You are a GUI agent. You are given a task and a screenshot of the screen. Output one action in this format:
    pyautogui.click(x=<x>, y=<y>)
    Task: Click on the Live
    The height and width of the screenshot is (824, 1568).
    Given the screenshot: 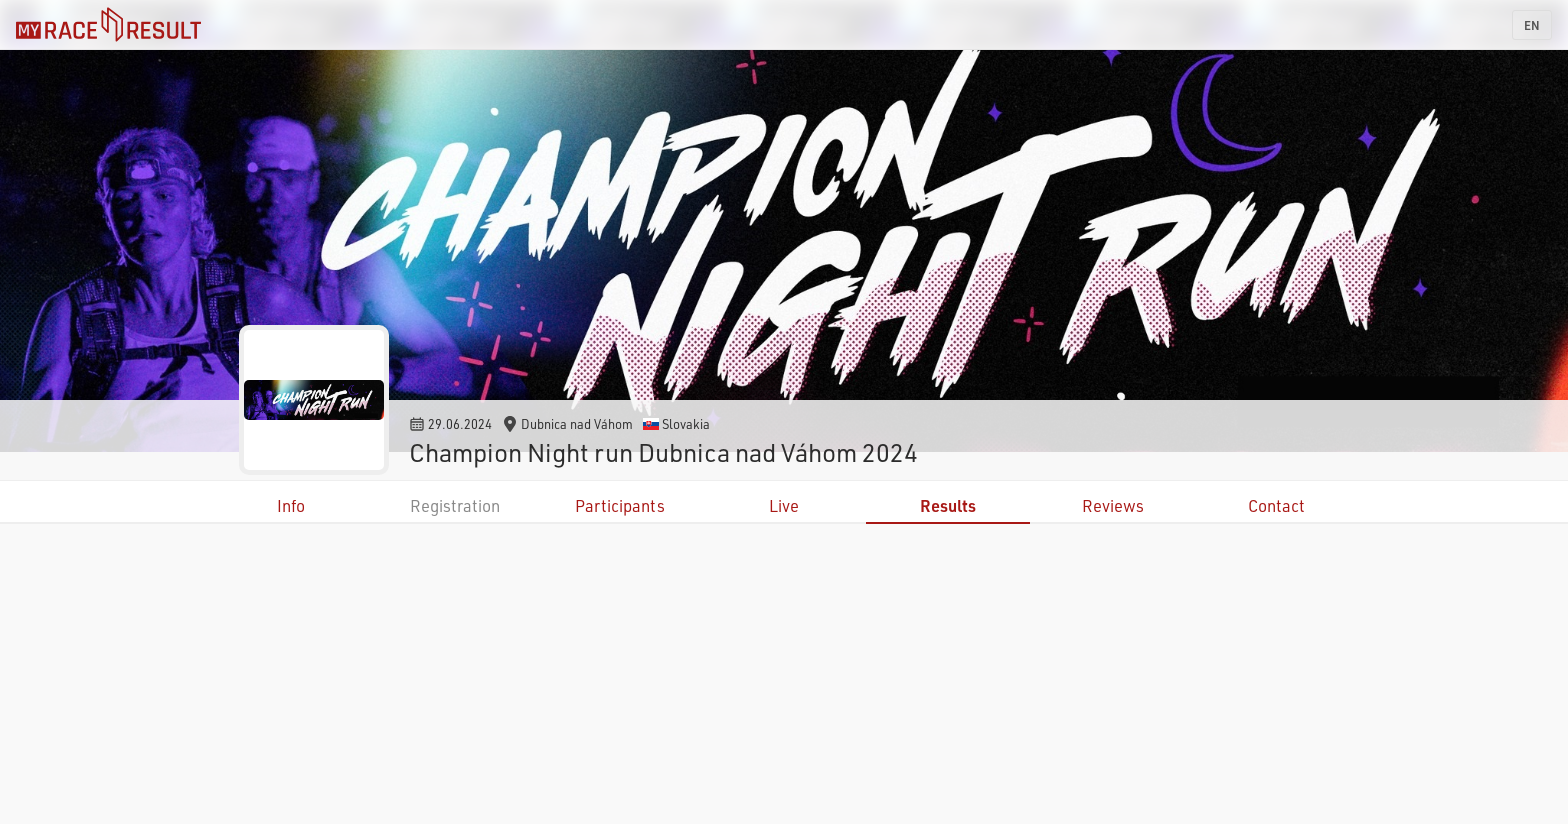 What is the action you would take?
    pyautogui.click(x=784, y=505)
    